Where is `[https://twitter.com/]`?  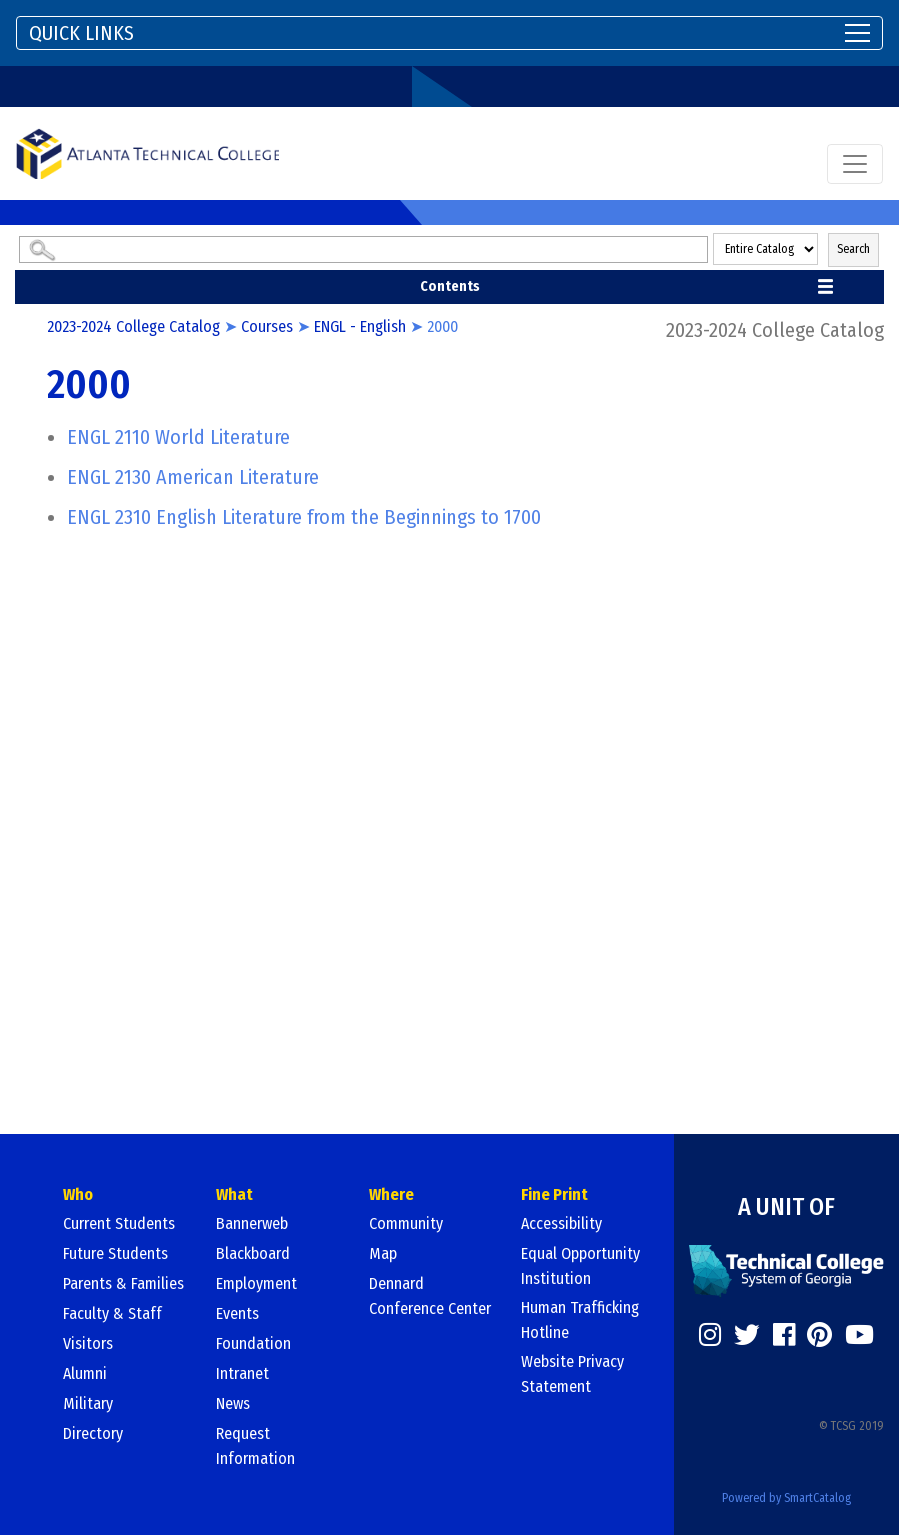
[https://twitter.com/] is located at coordinates (747, 1335).